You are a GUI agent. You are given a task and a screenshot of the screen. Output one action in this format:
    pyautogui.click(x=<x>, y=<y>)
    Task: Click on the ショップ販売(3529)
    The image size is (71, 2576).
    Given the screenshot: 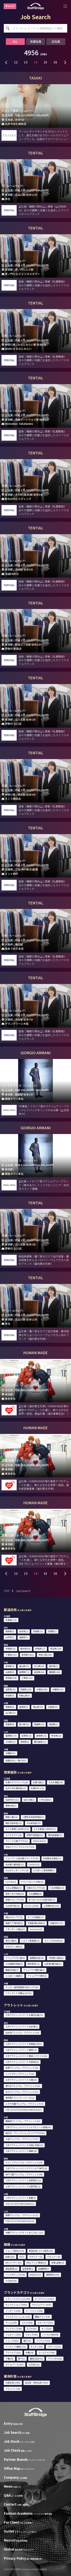 What is the action you would take?
    pyautogui.click(x=14, y=2250)
    